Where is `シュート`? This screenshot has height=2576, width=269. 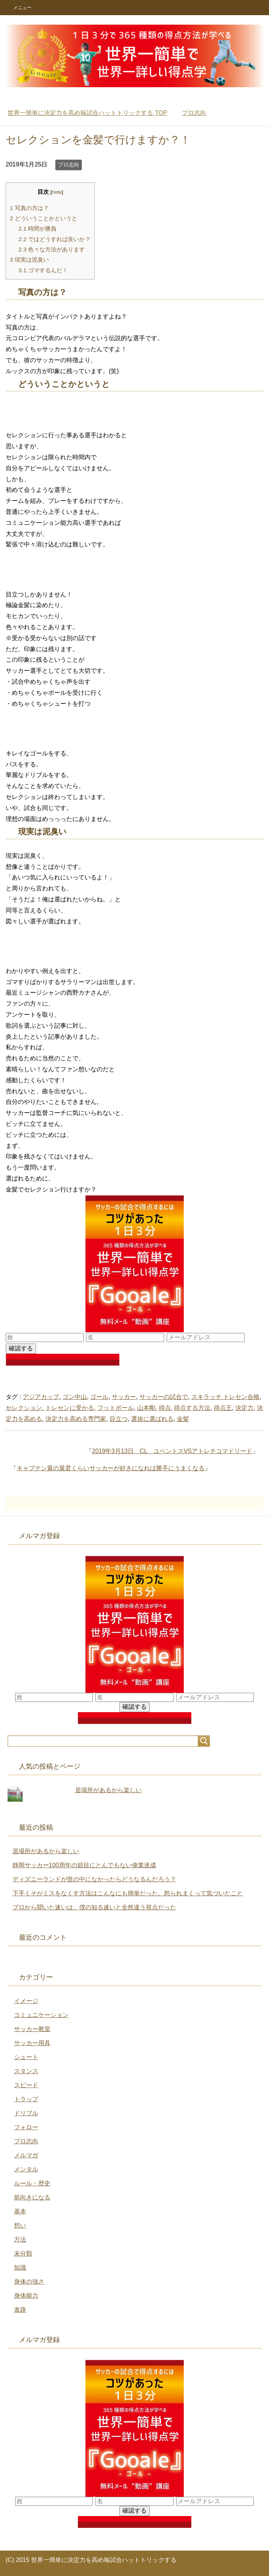
シュート is located at coordinates (26, 2057).